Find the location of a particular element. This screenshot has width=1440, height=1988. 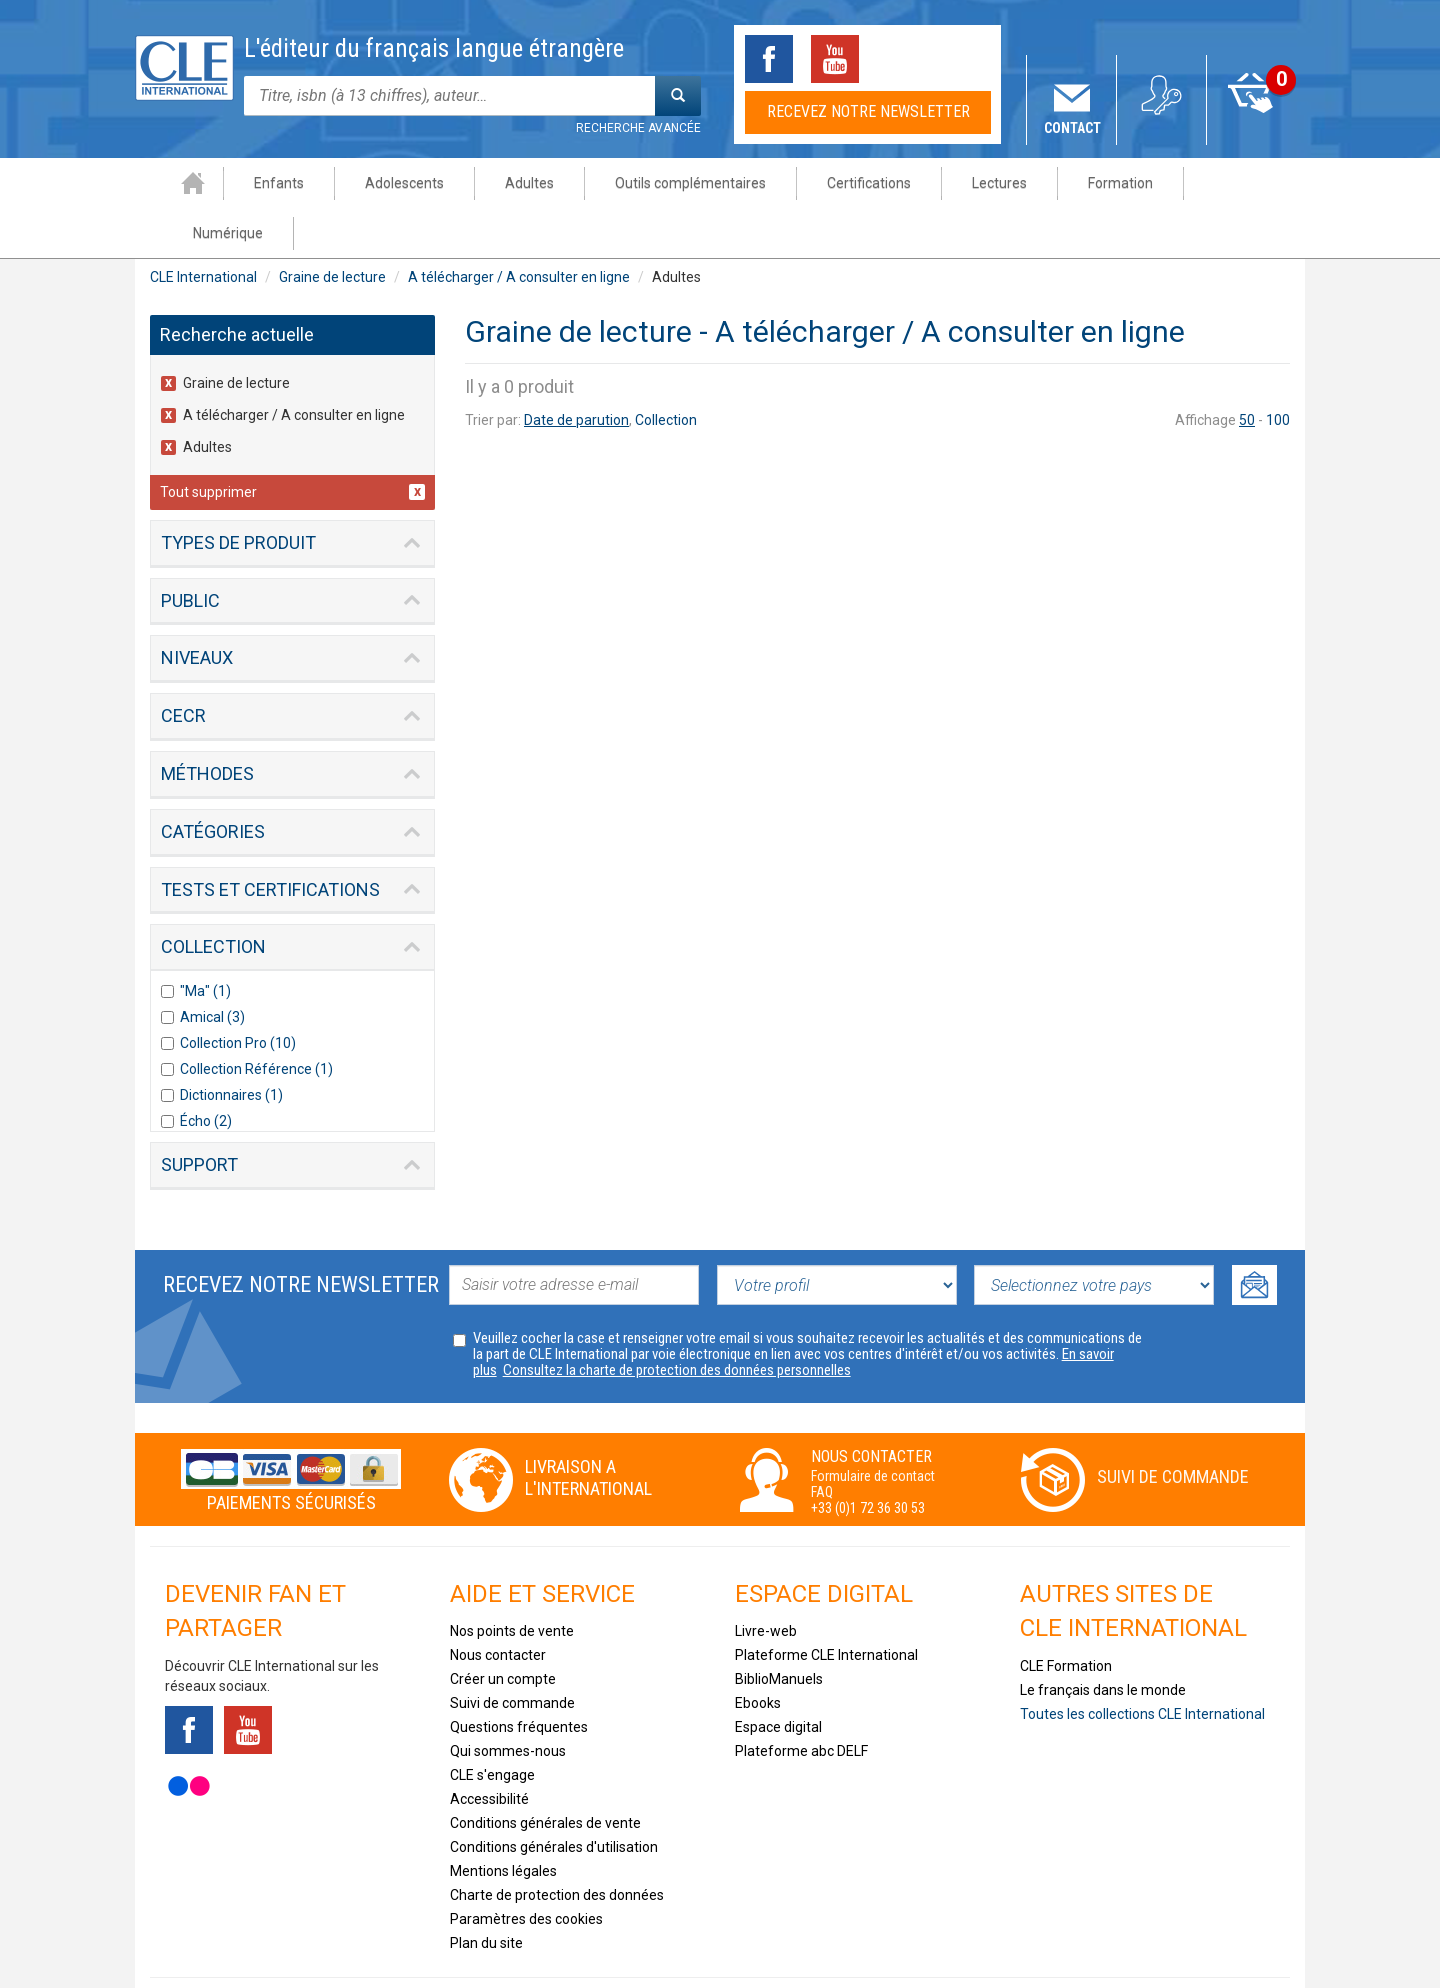

Graine de lecture is located at coordinates (332, 227).